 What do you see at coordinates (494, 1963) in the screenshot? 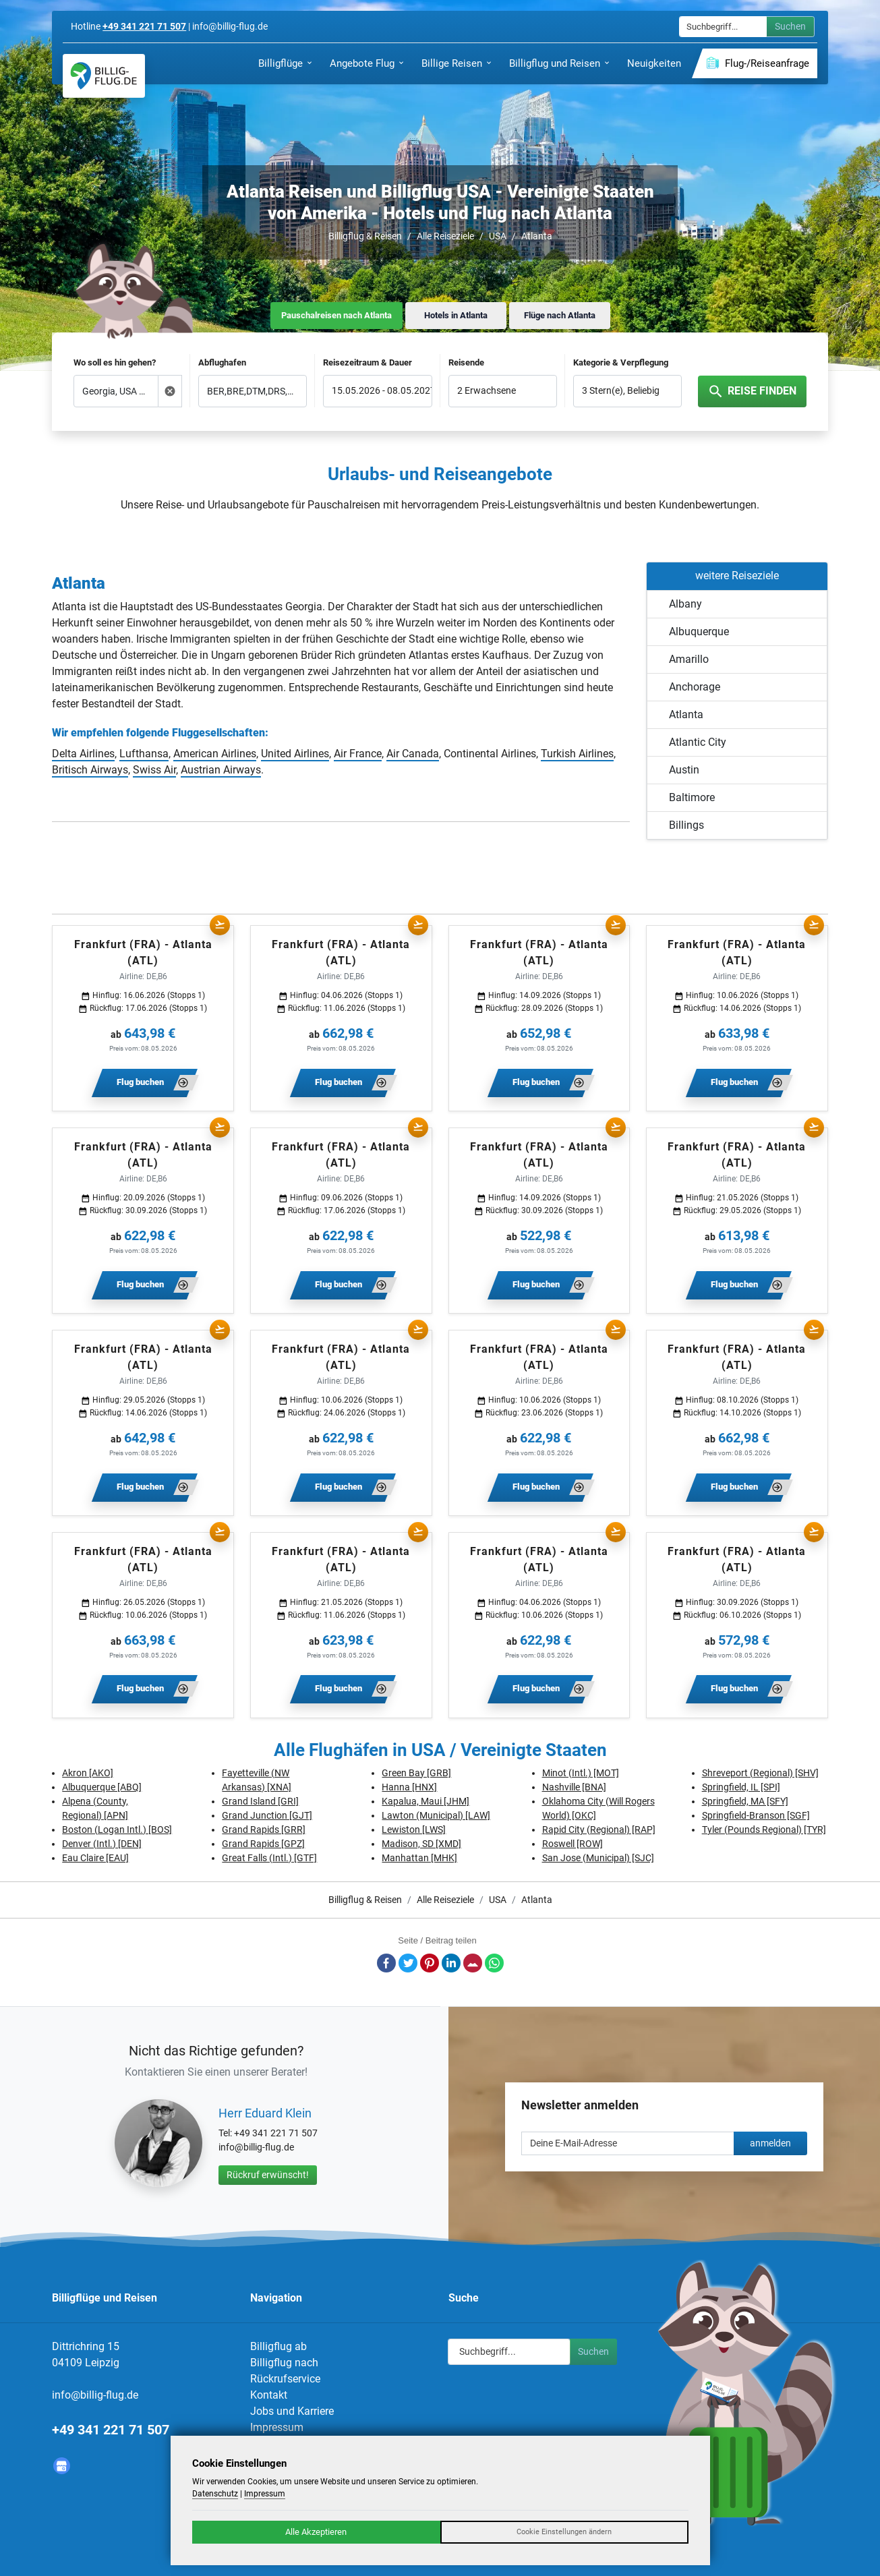
I see `Whatsapp` at bounding box center [494, 1963].